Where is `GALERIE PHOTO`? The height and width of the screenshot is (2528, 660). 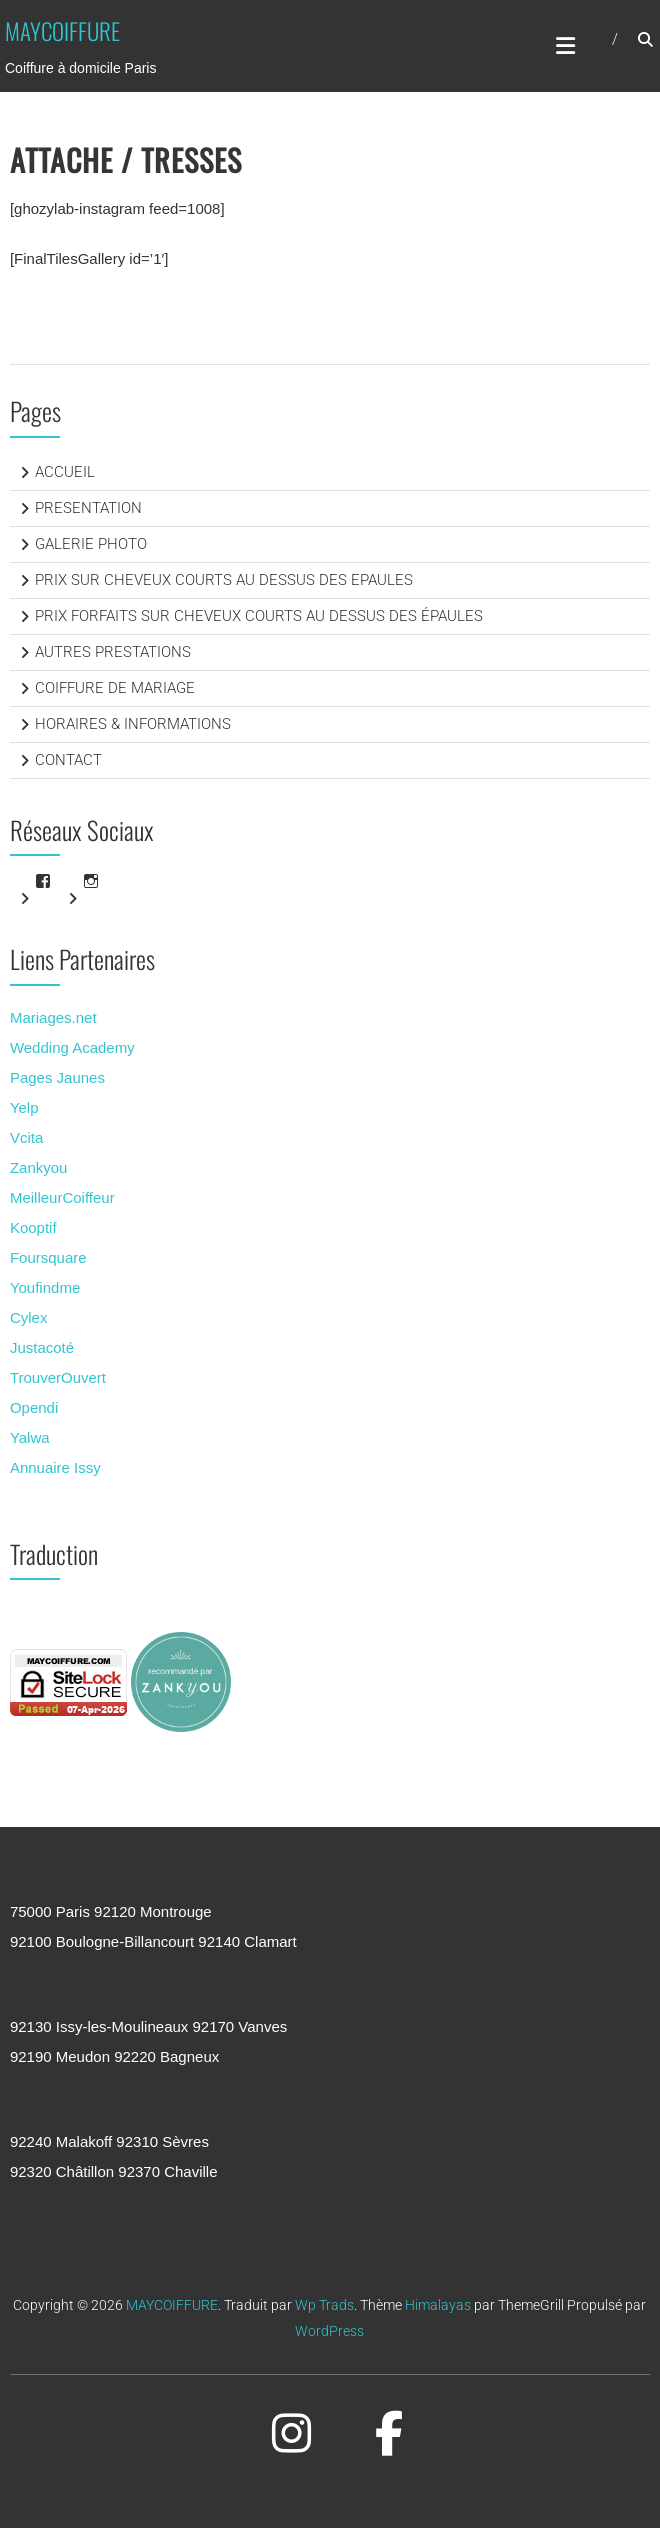
GALERIE PHOTO is located at coordinates (91, 544).